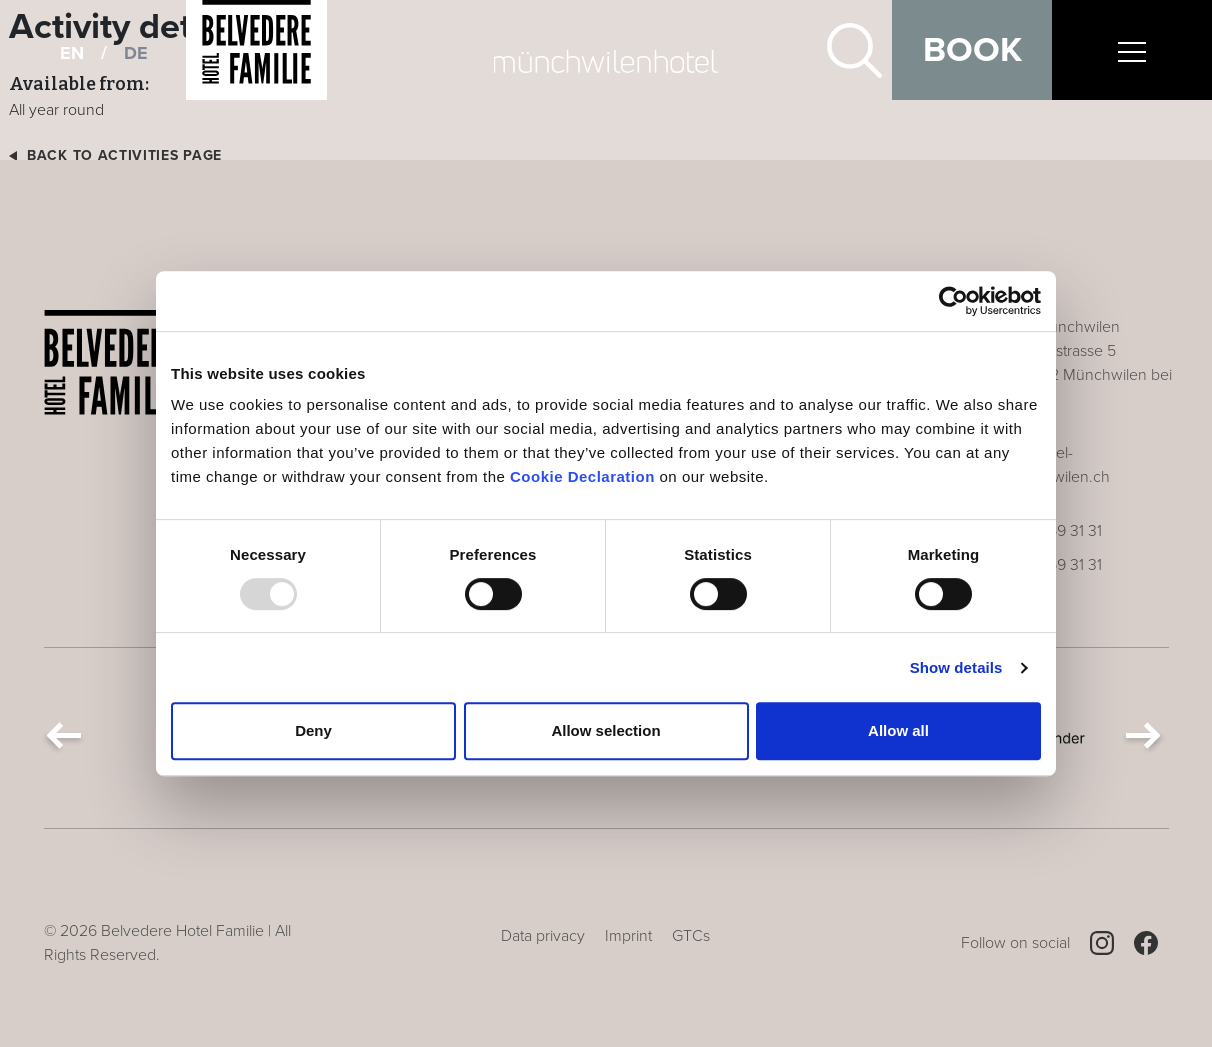 The image size is (1212, 1047). What do you see at coordinates (582, 476) in the screenshot?
I see `Cookie Declaration` at bounding box center [582, 476].